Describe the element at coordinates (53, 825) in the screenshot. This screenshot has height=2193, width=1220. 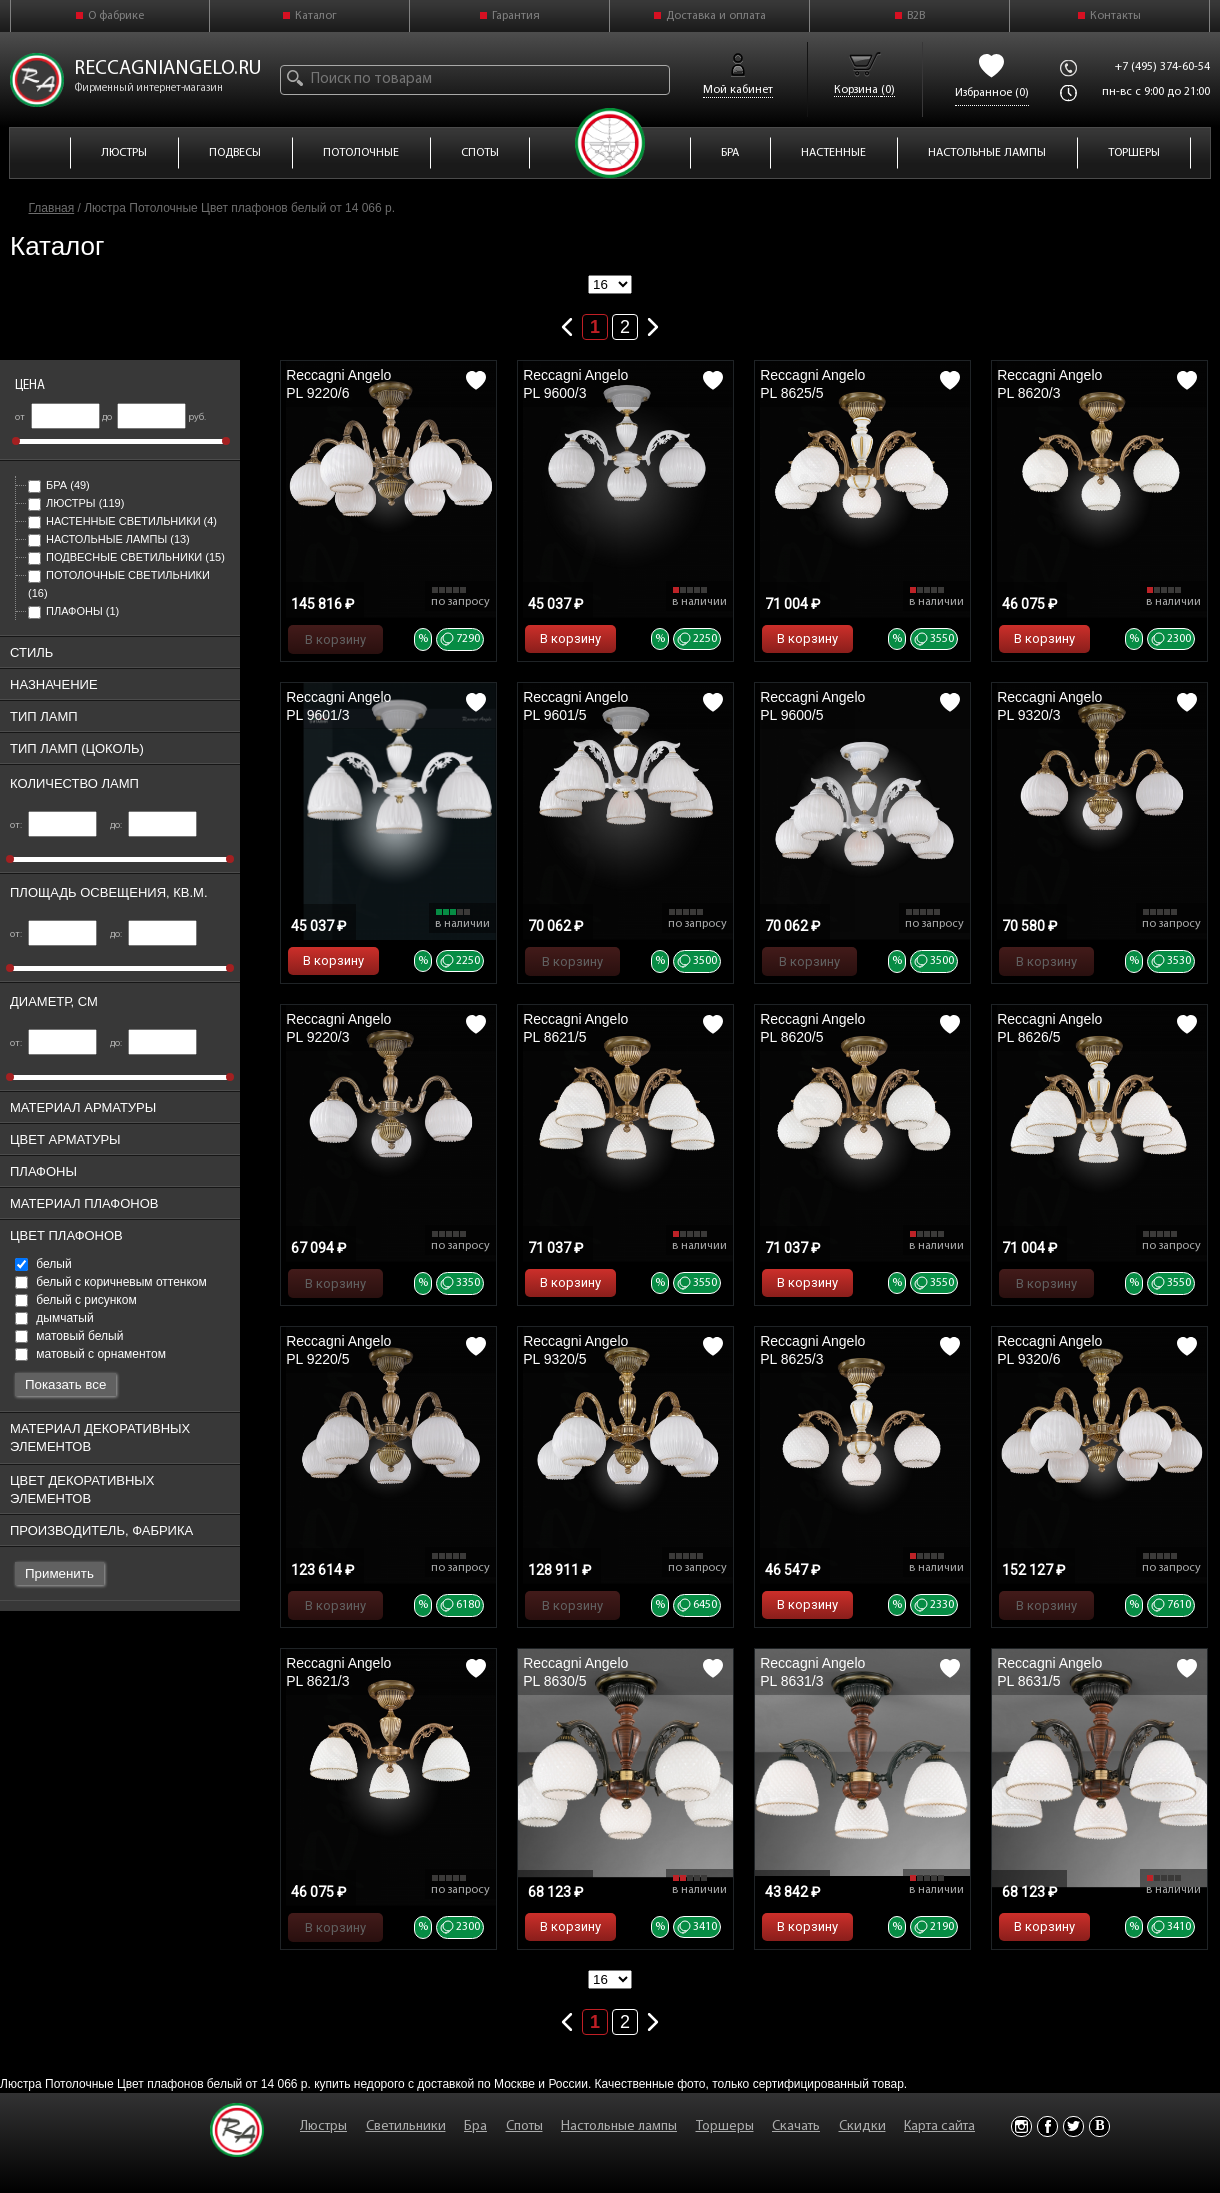
I see `от:` at that location.